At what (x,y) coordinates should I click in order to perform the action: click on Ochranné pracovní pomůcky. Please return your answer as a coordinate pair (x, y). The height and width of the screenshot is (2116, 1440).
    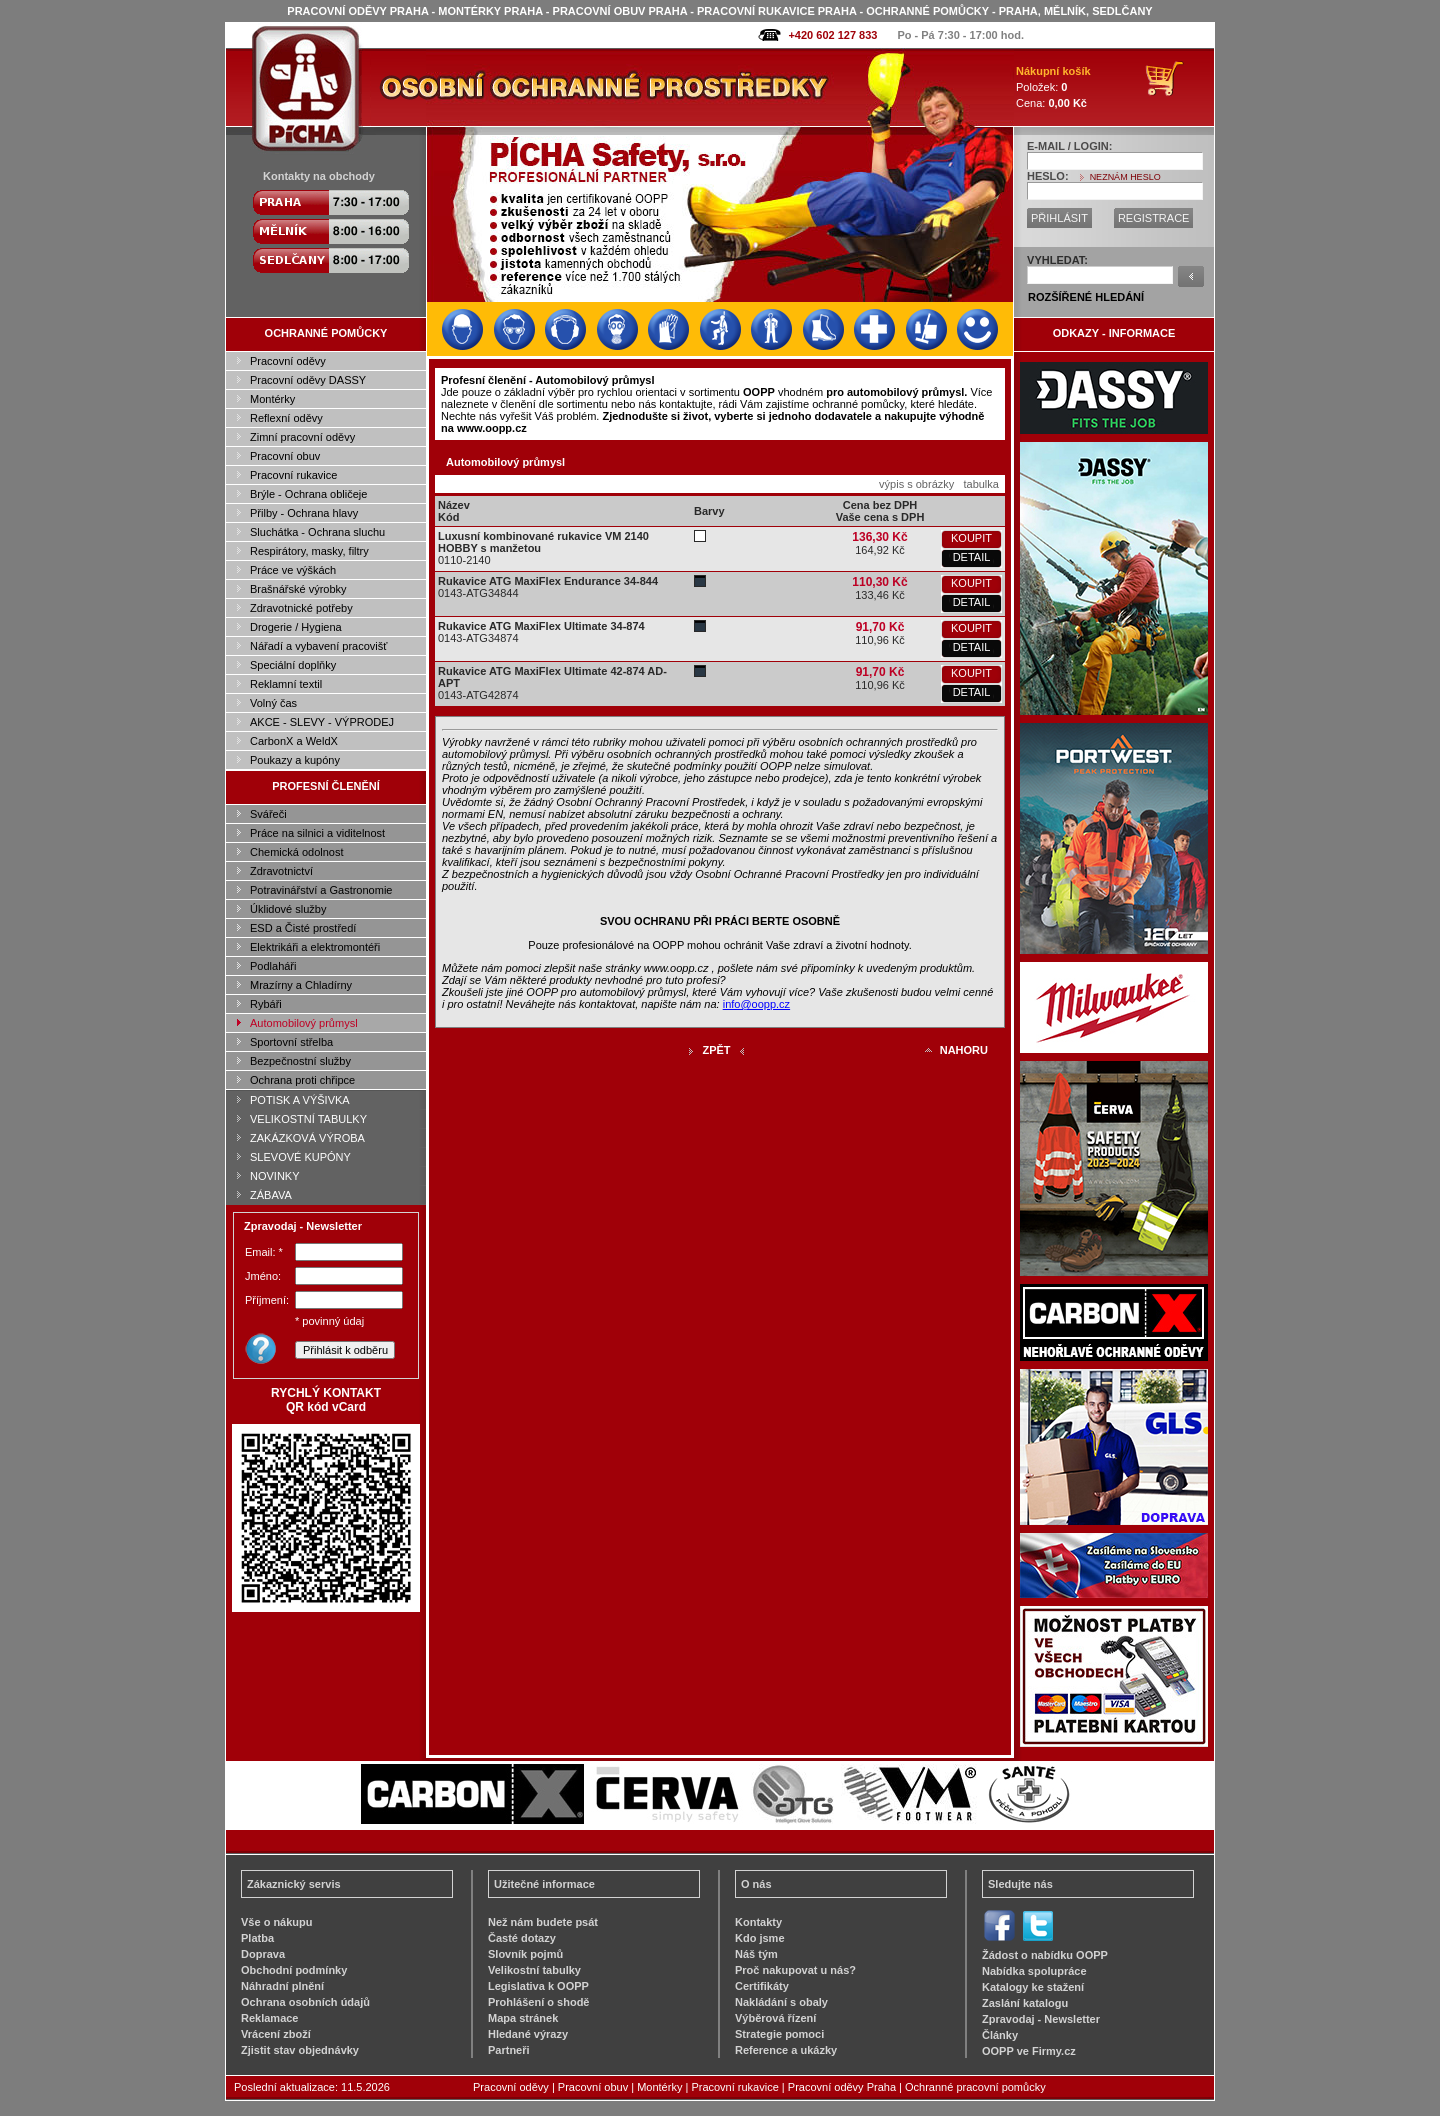
    Looking at the image, I should click on (975, 2087).